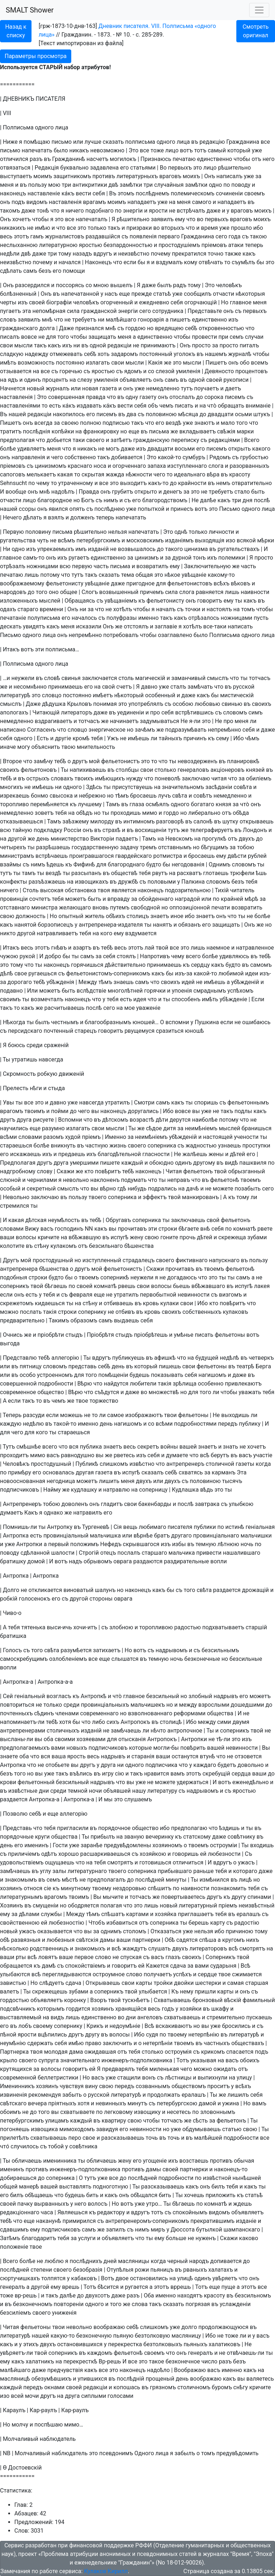  What do you see at coordinates (80, 465) in the screenshot?
I see `краснаго` at bounding box center [80, 465].